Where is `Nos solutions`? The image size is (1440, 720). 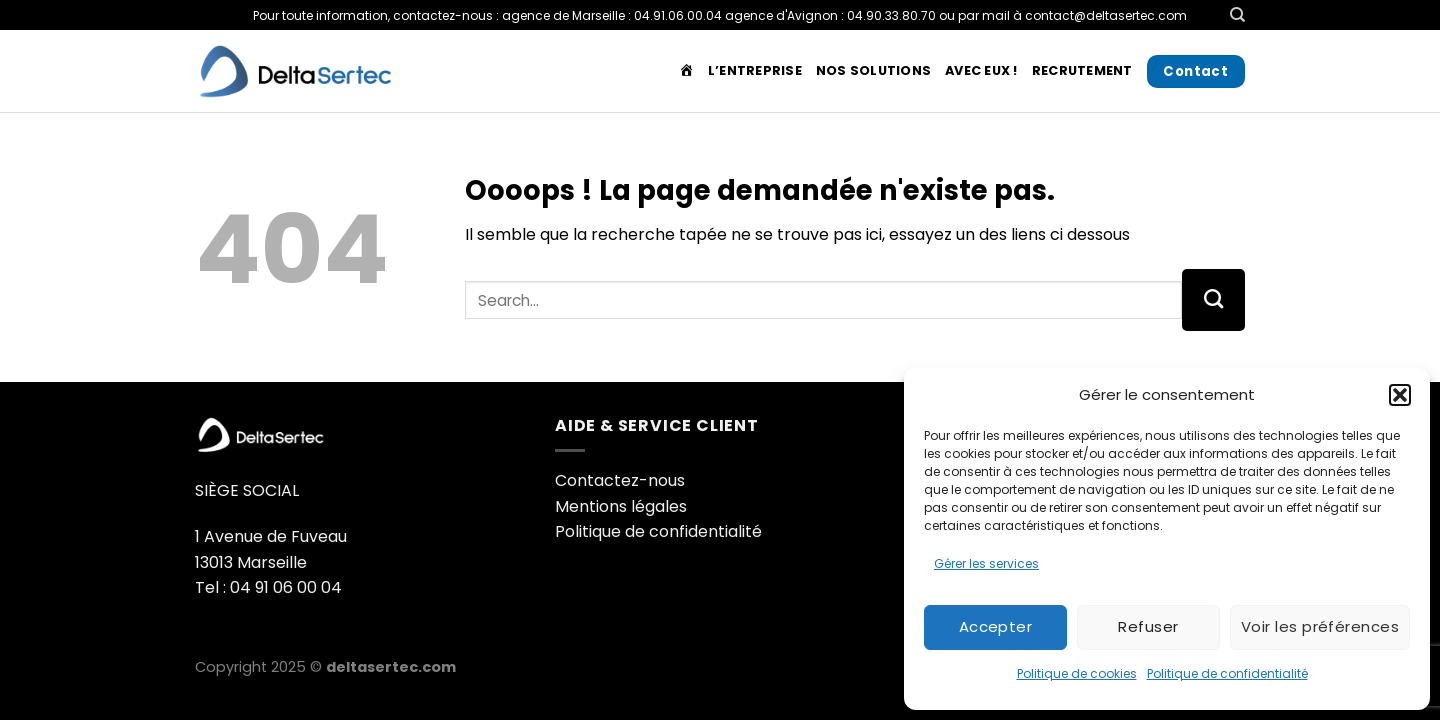
Nos solutions is located at coordinates (873, 70).